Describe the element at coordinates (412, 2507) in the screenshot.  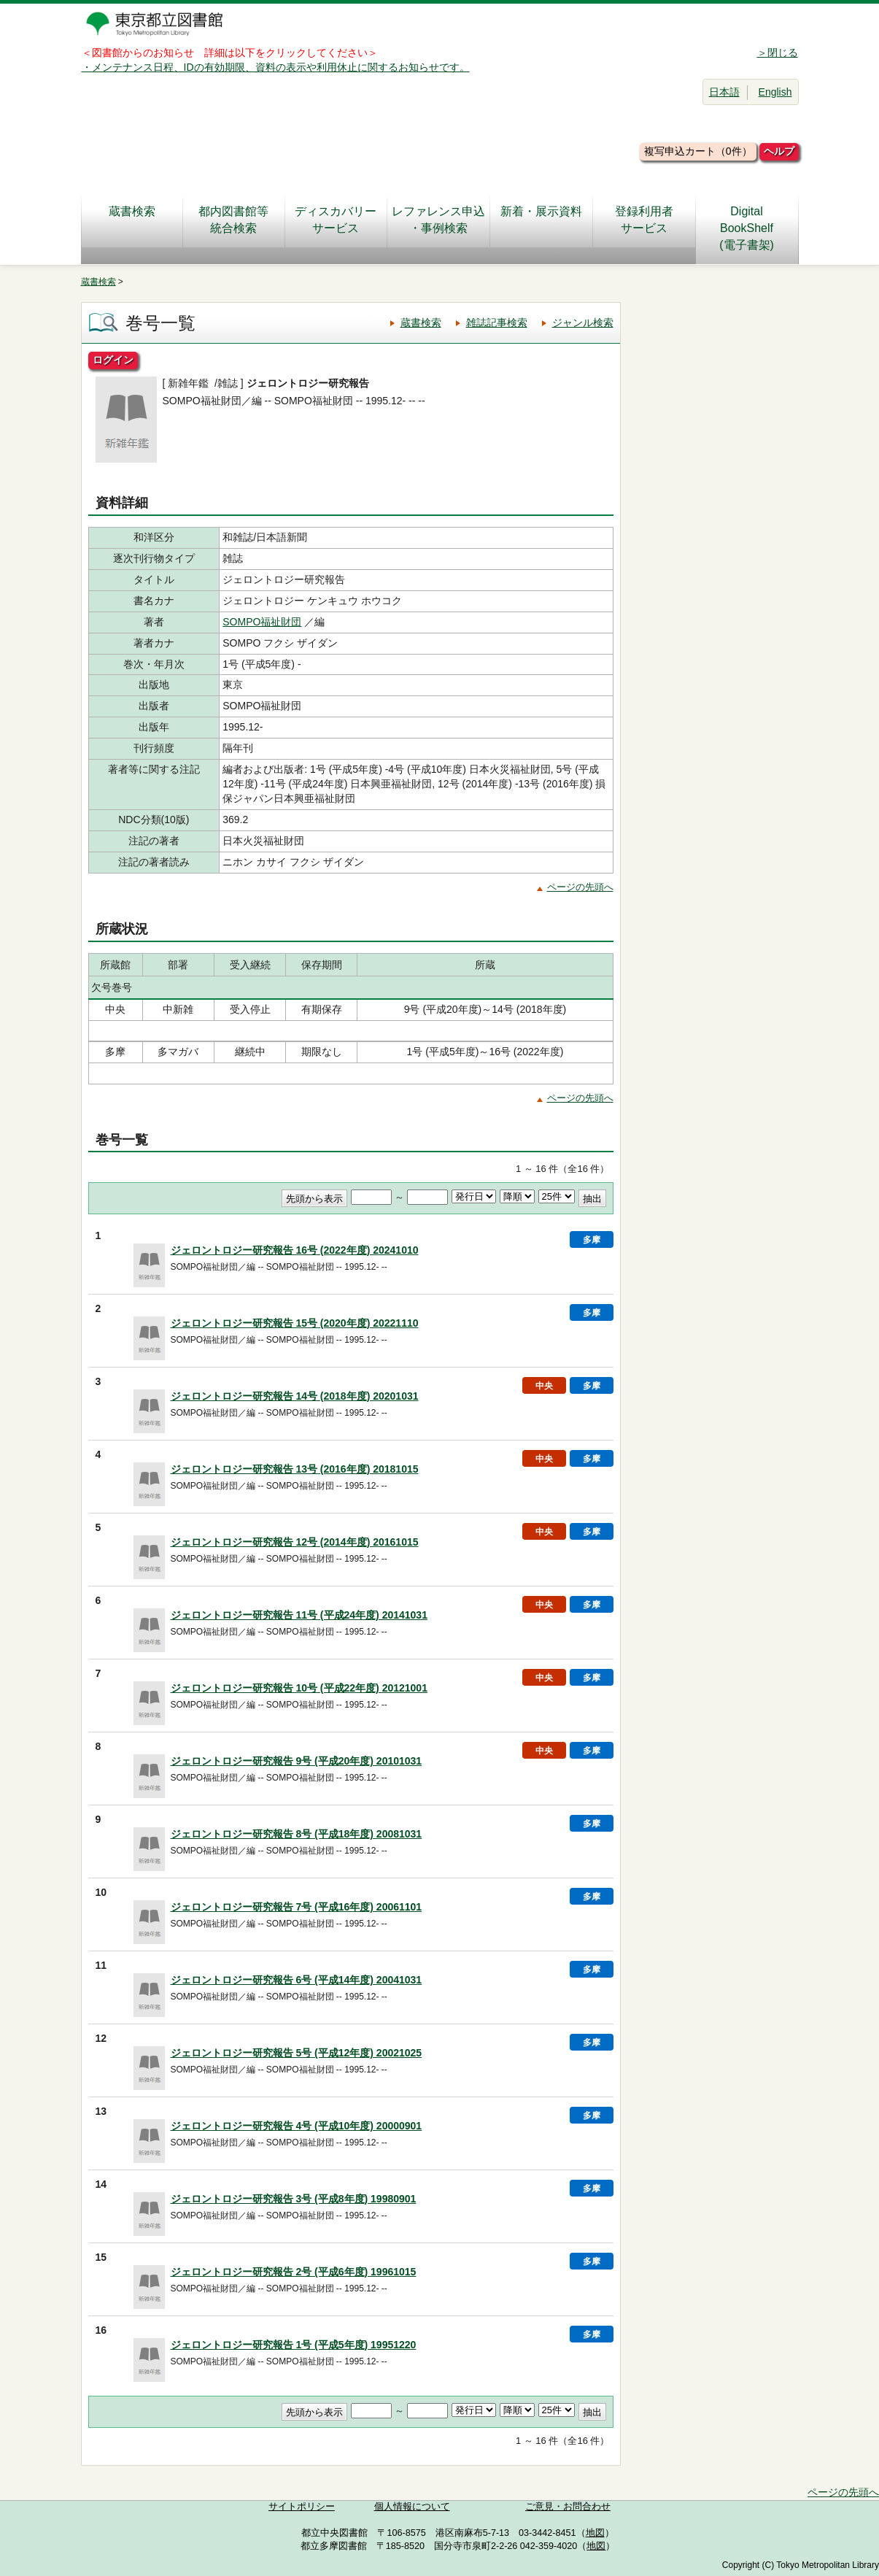
I see `個人情報について` at that location.